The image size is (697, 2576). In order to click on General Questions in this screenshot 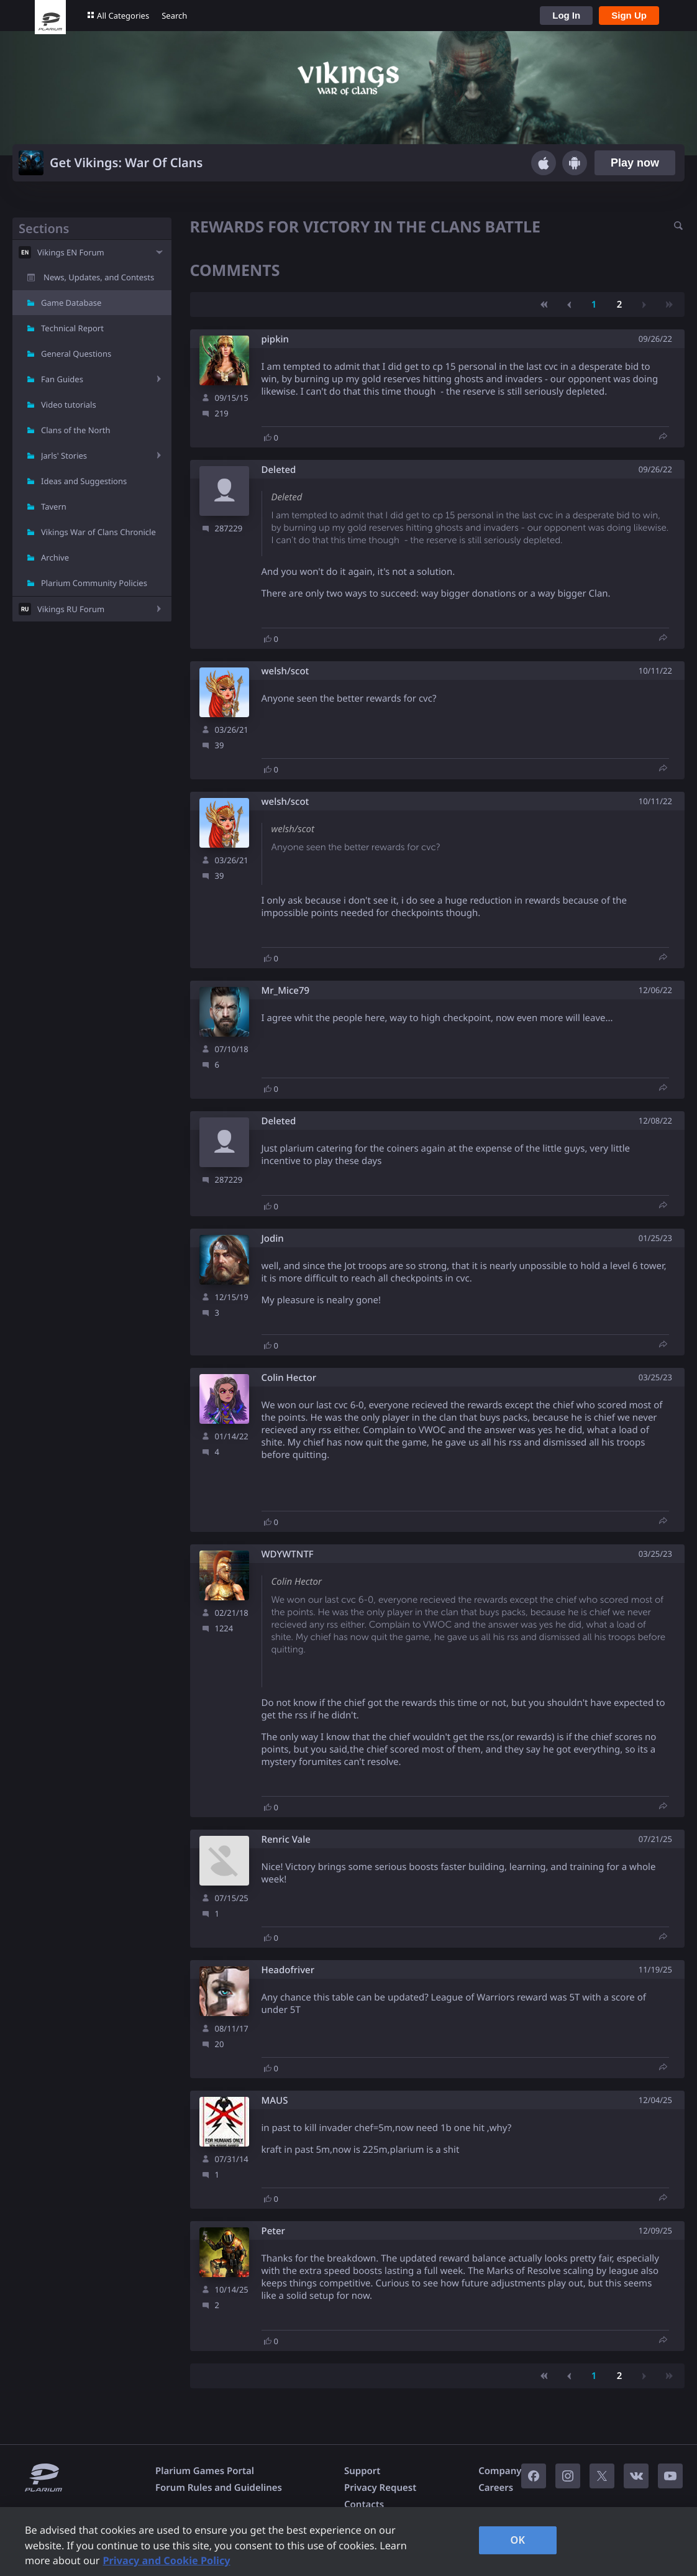, I will do `click(76, 353)`.